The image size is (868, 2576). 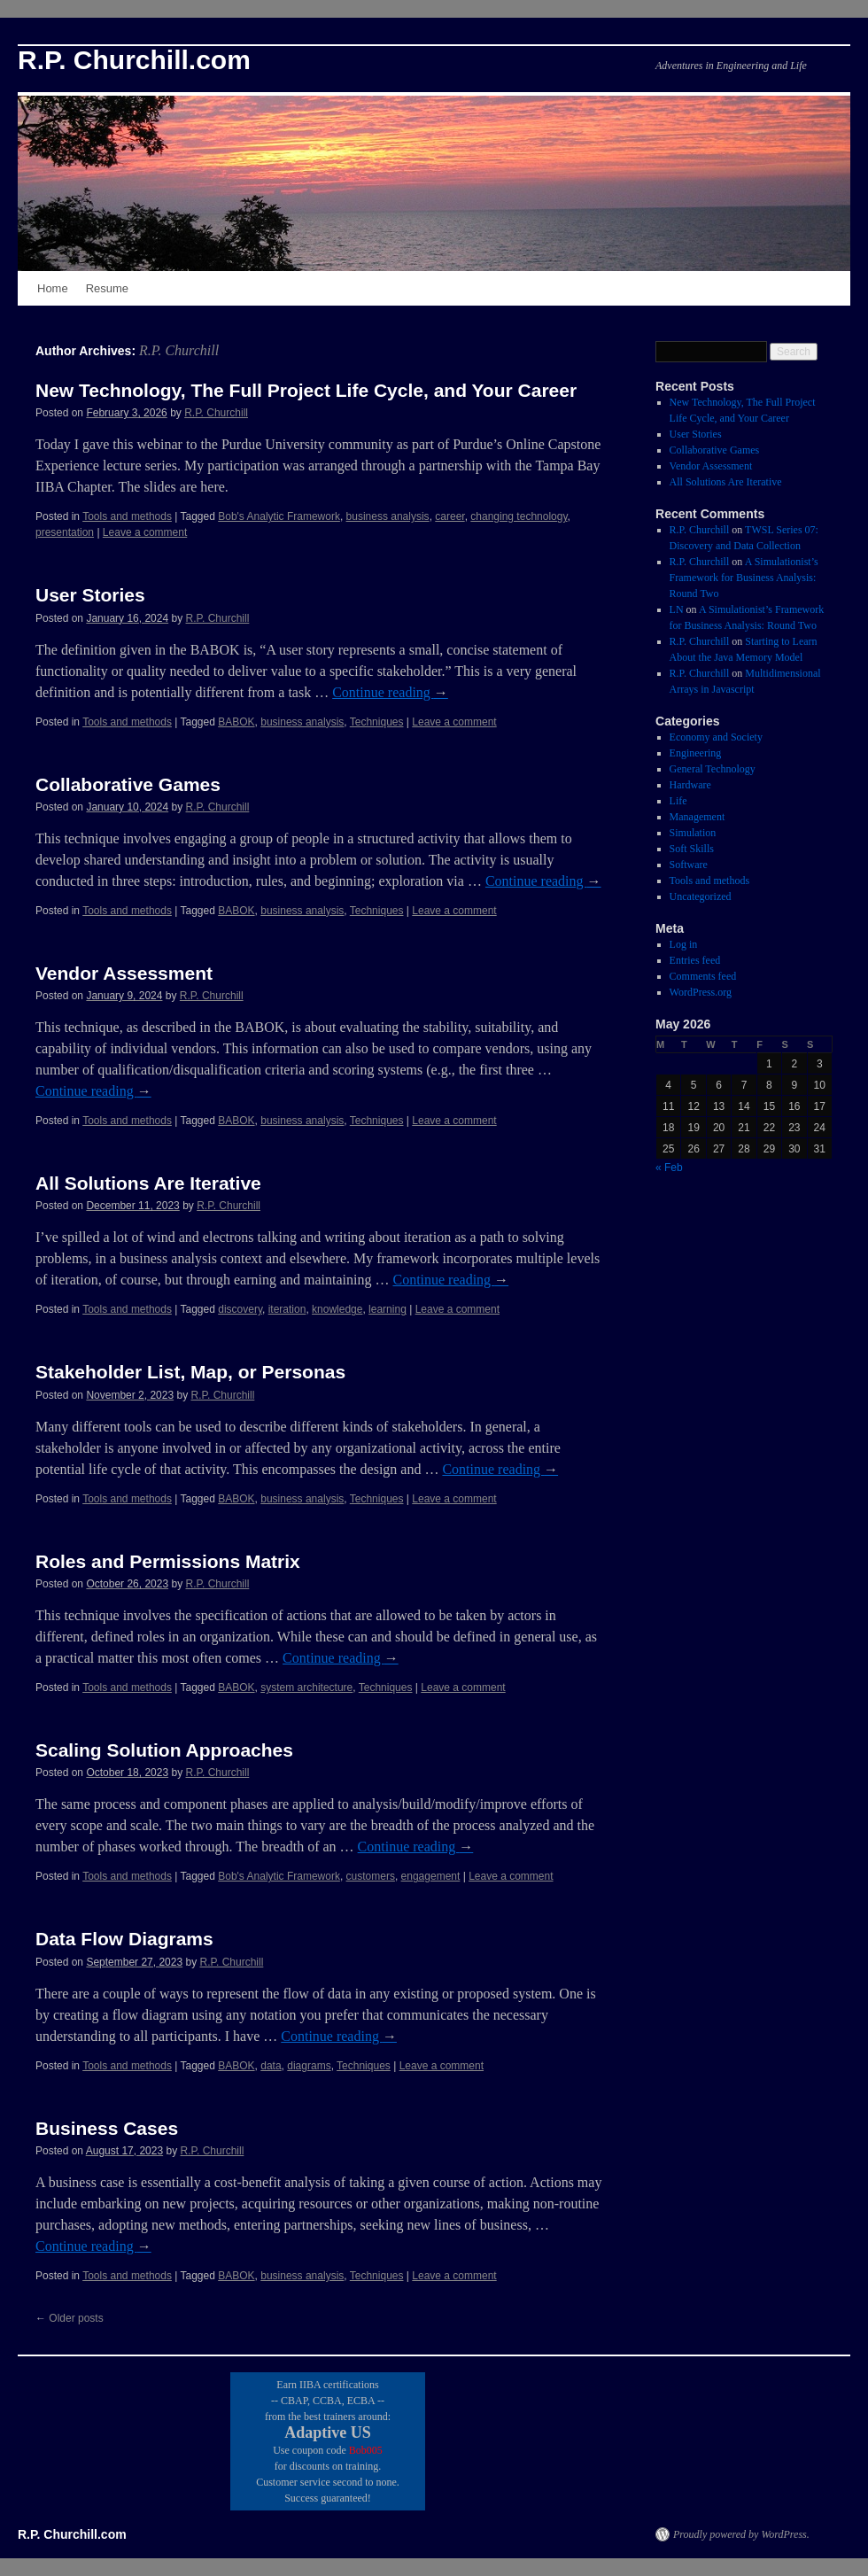 What do you see at coordinates (695, 960) in the screenshot?
I see `Entries feed` at bounding box center [695, 960].